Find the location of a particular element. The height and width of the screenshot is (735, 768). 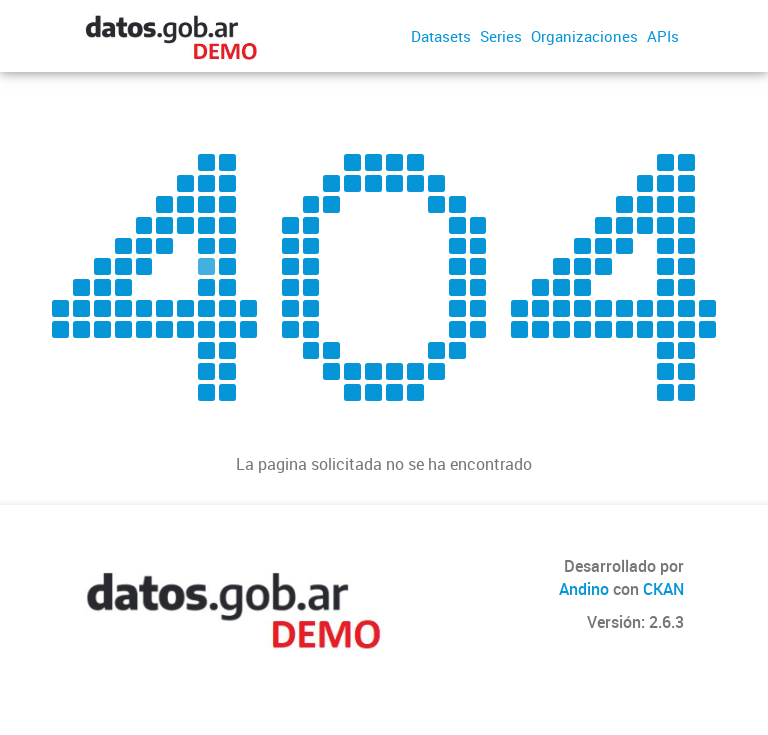

Andino is located at coordinates (584, 589).